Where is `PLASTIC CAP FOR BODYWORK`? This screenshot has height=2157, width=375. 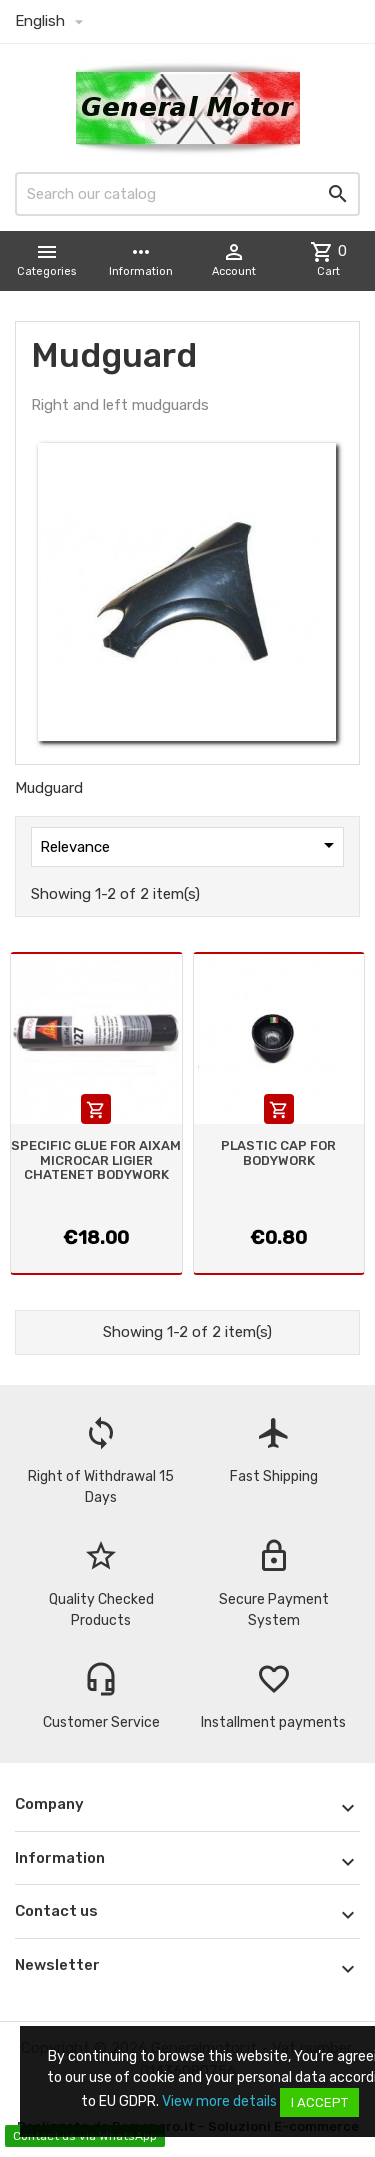
PLASTIC CAP FOR BODYWORK is located at coordinates (278, 1152).